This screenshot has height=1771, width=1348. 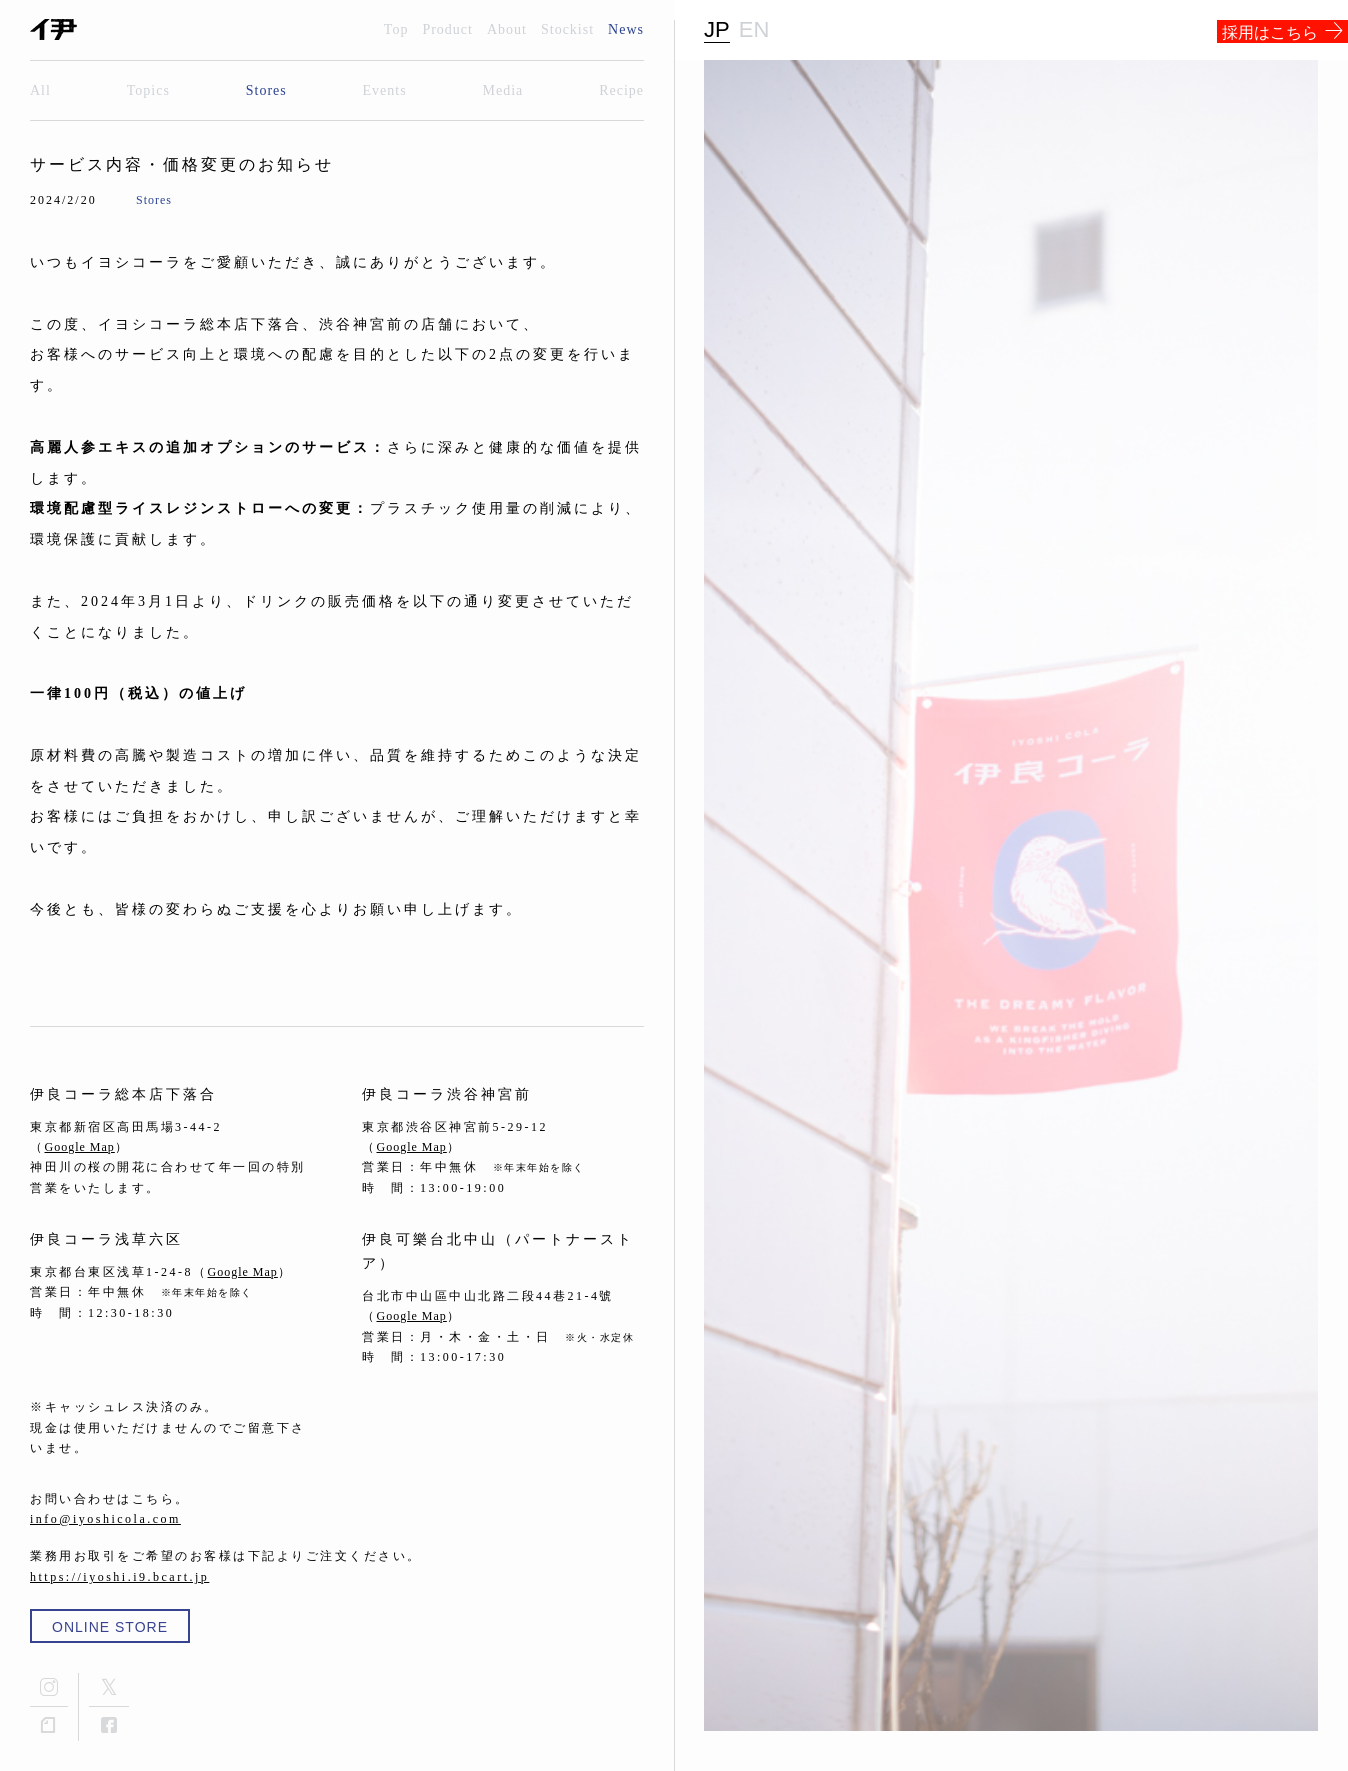 What do you see at coordinates (40, 90) in the screenshot?
I see `All` at bounding box center [40, 90].